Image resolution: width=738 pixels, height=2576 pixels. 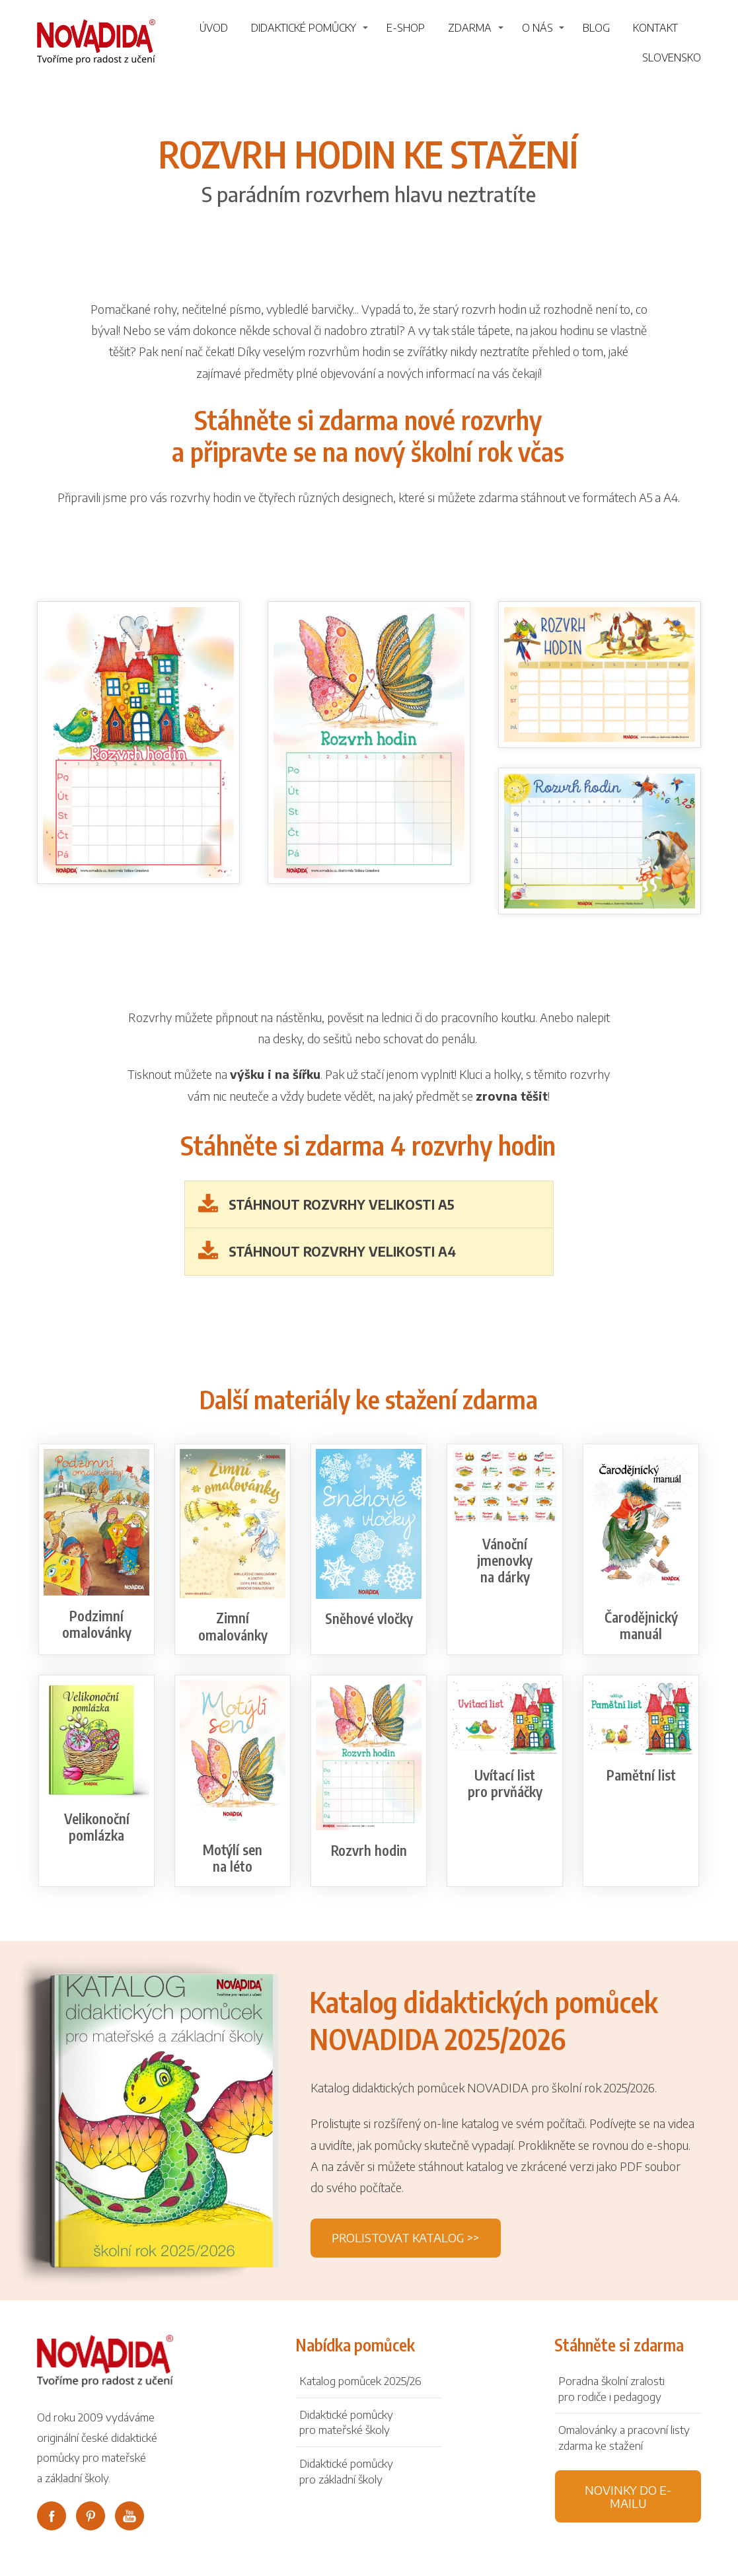 I want to click on Didaktické pomůcky, so click(x=303, y=27).